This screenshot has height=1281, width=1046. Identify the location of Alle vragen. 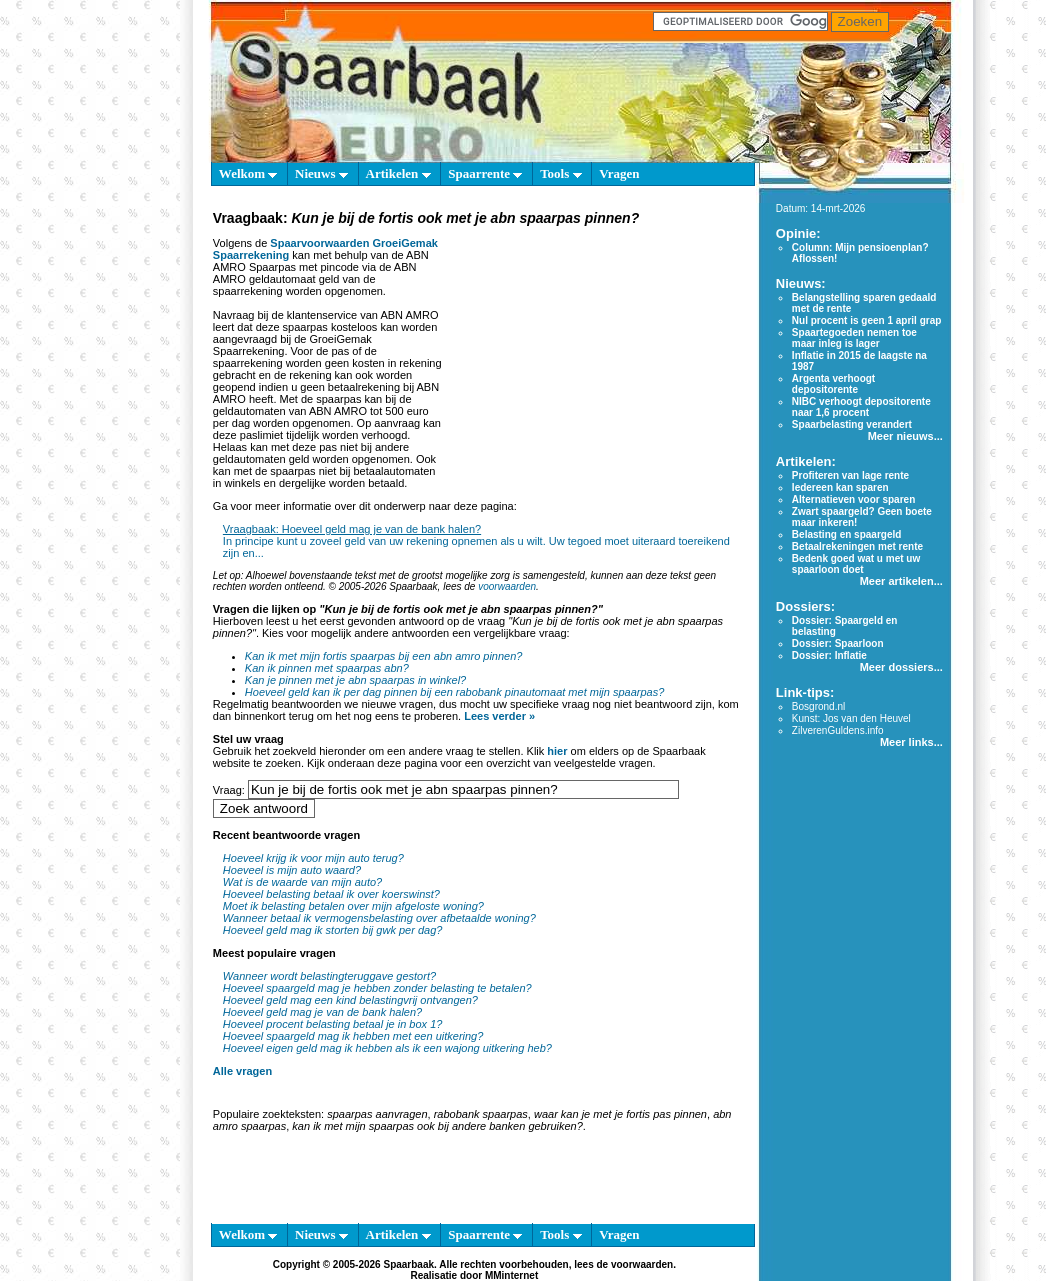
(242, 1071).